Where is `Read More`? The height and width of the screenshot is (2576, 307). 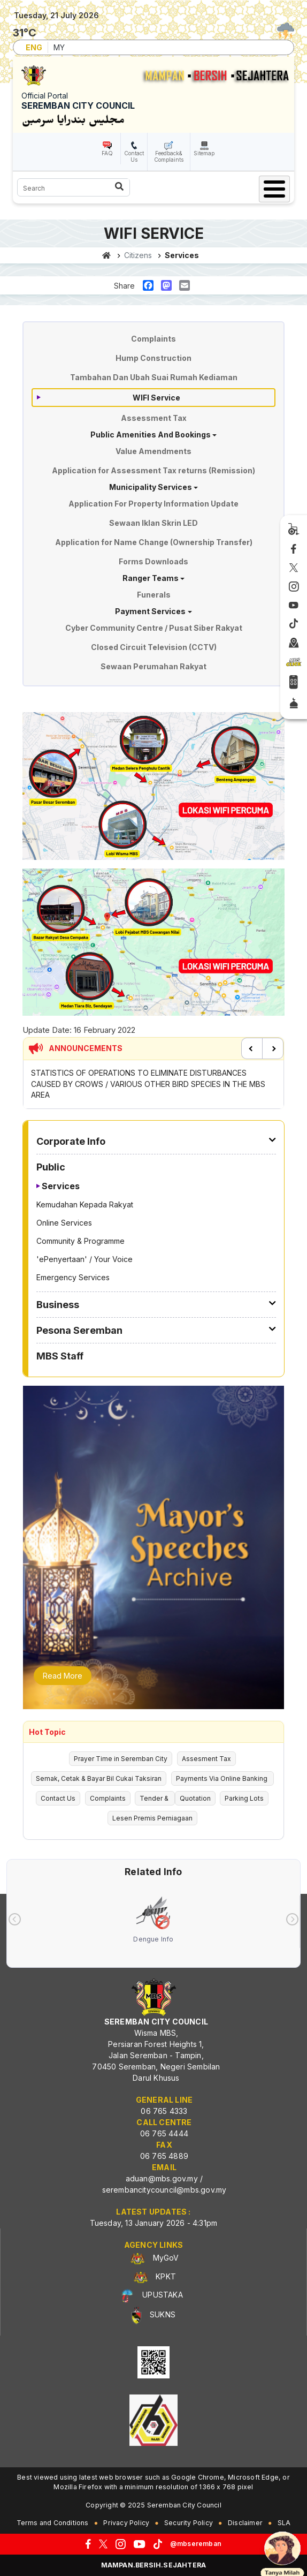
Read More is located at coordinates (62, 1675).